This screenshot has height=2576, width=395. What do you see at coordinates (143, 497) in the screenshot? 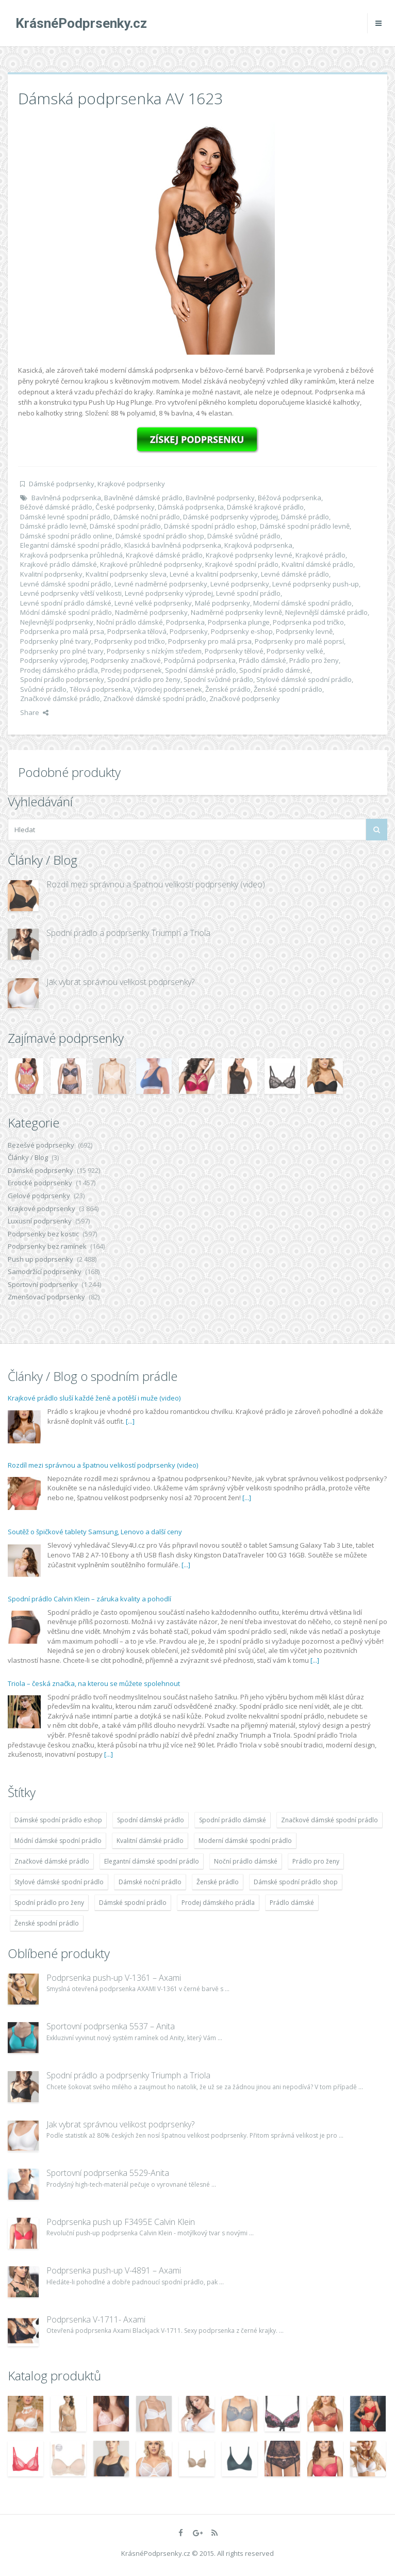
I see `Bavlněné dámské prádlo` at bounding box center [143, 497].